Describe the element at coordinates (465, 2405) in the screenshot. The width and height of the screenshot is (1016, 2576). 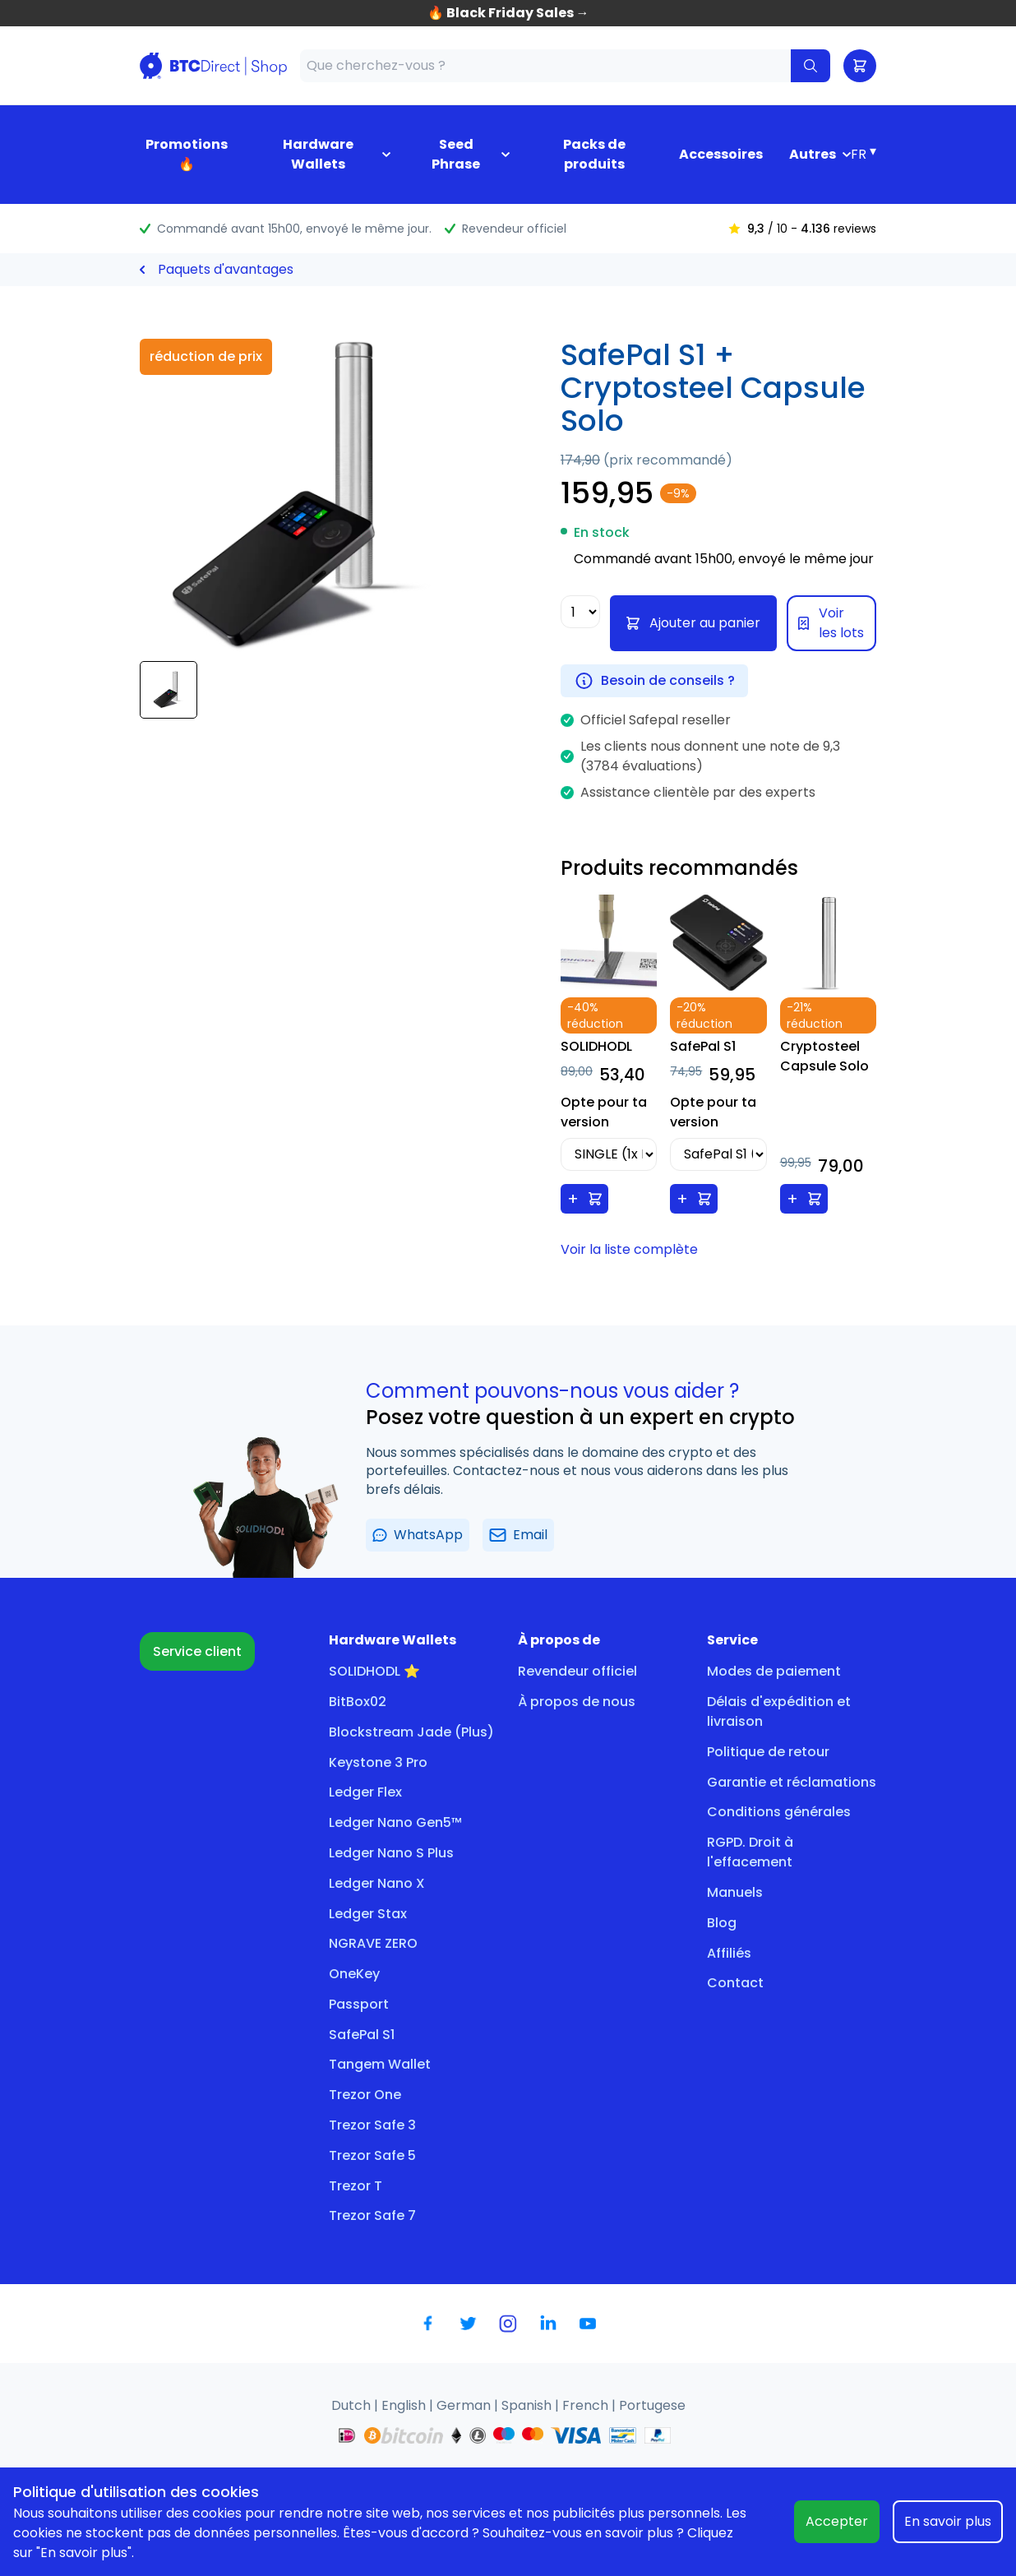
I see `German` at that location.